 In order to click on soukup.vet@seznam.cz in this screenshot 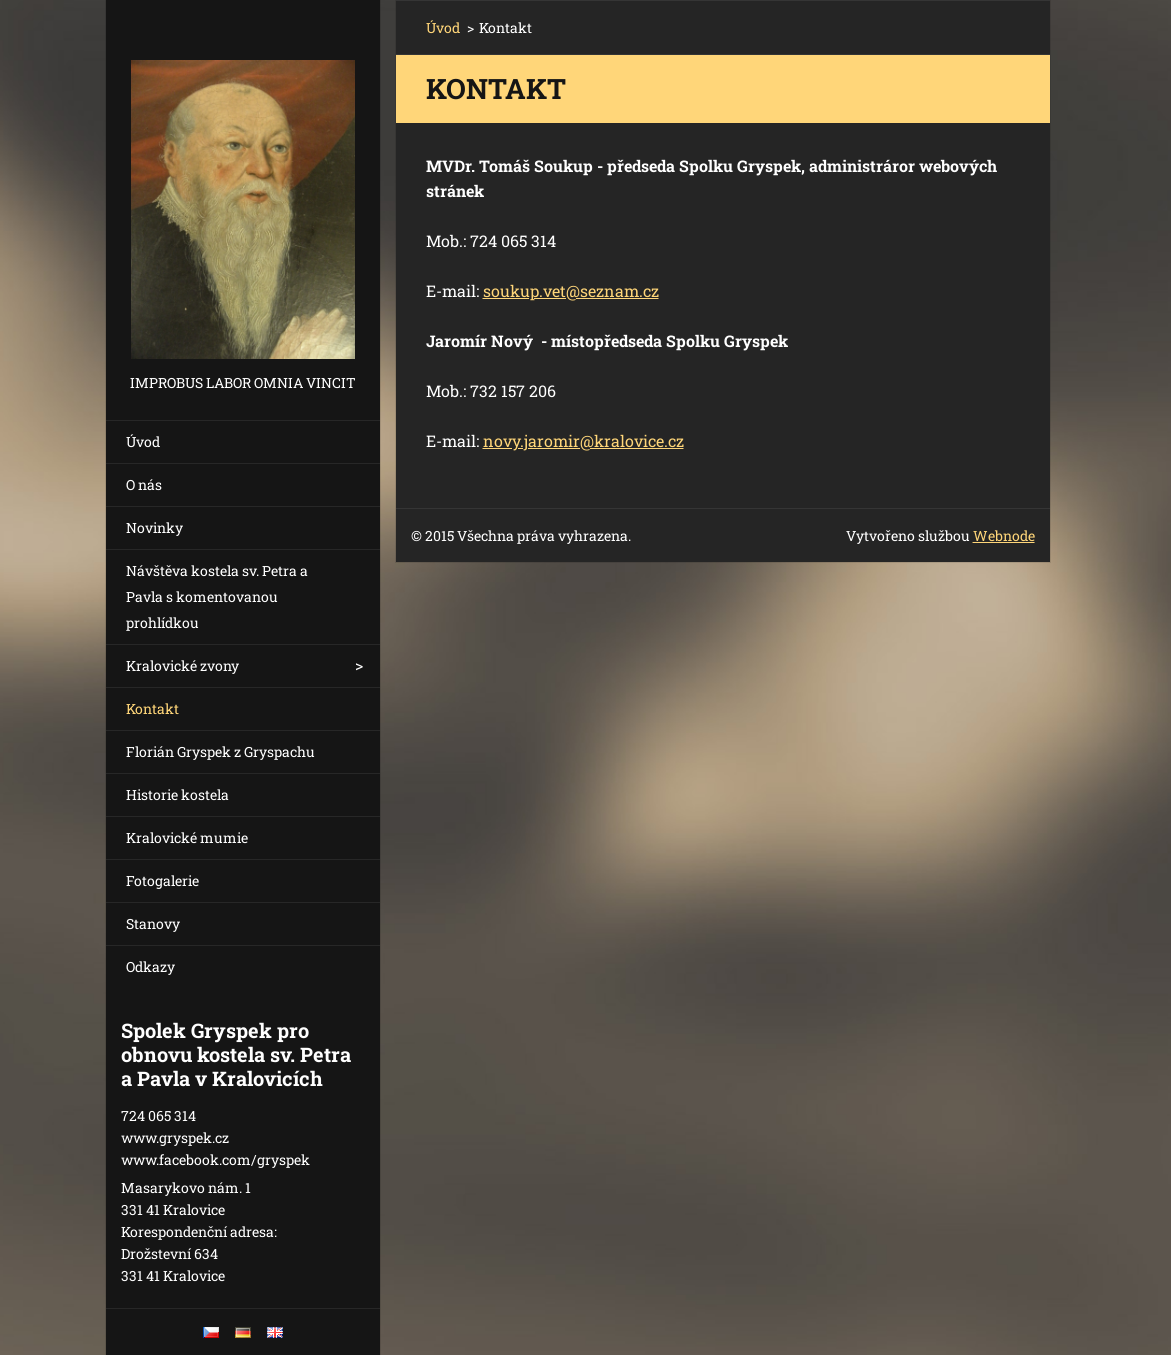, I will do `click(571, 290)`.